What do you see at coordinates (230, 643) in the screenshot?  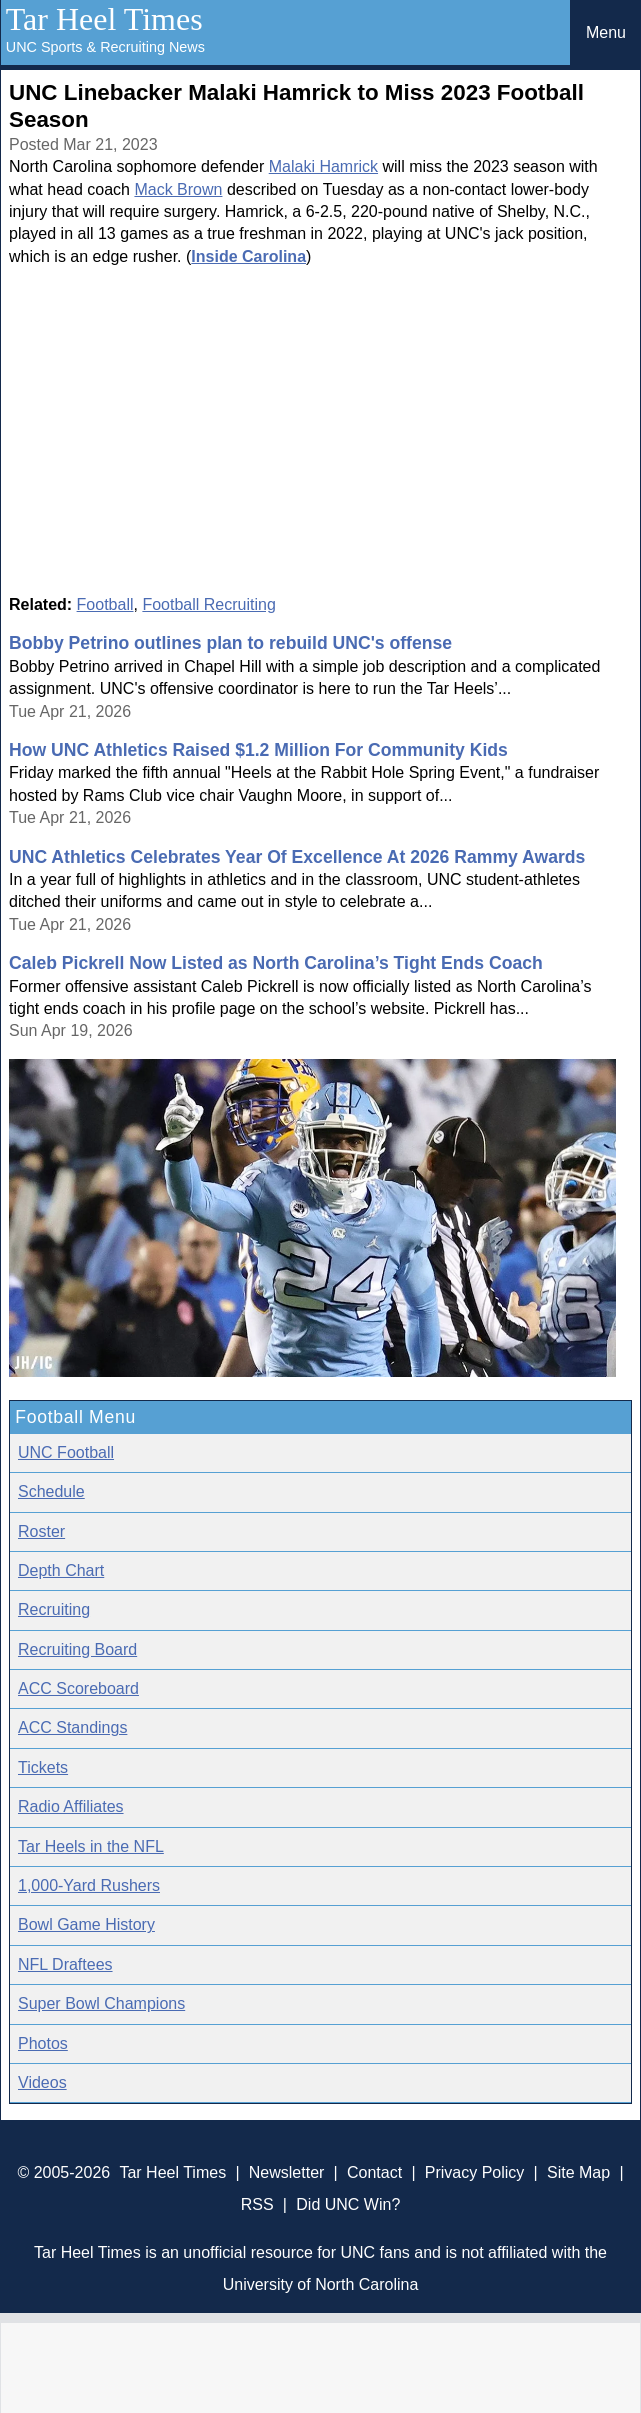 I see `Bobby Petrino outlines plan to rebuild UNC's offense` at bounding box center [230, 643].